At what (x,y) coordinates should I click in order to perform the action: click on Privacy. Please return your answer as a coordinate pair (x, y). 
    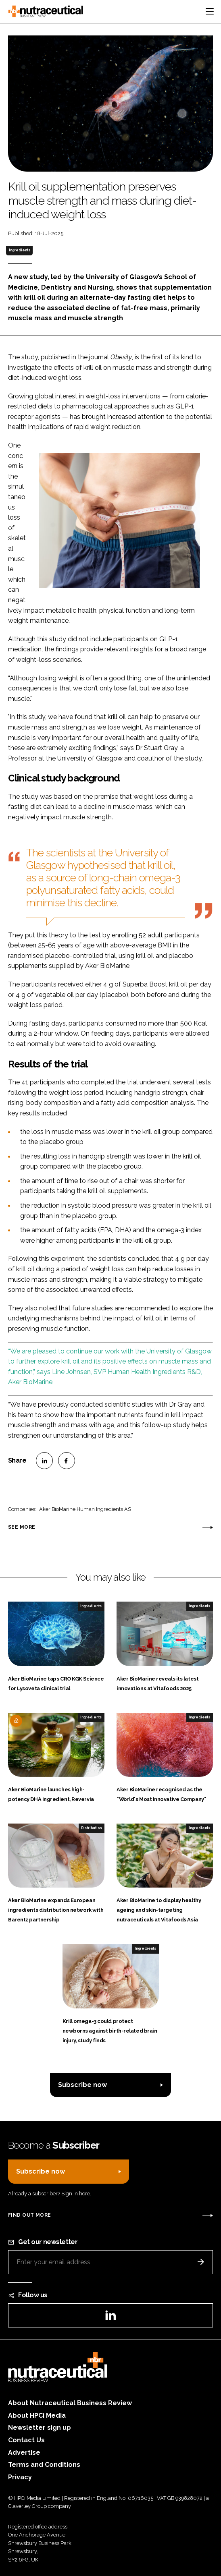
    Looking at the image, I should click on (20, 2477).